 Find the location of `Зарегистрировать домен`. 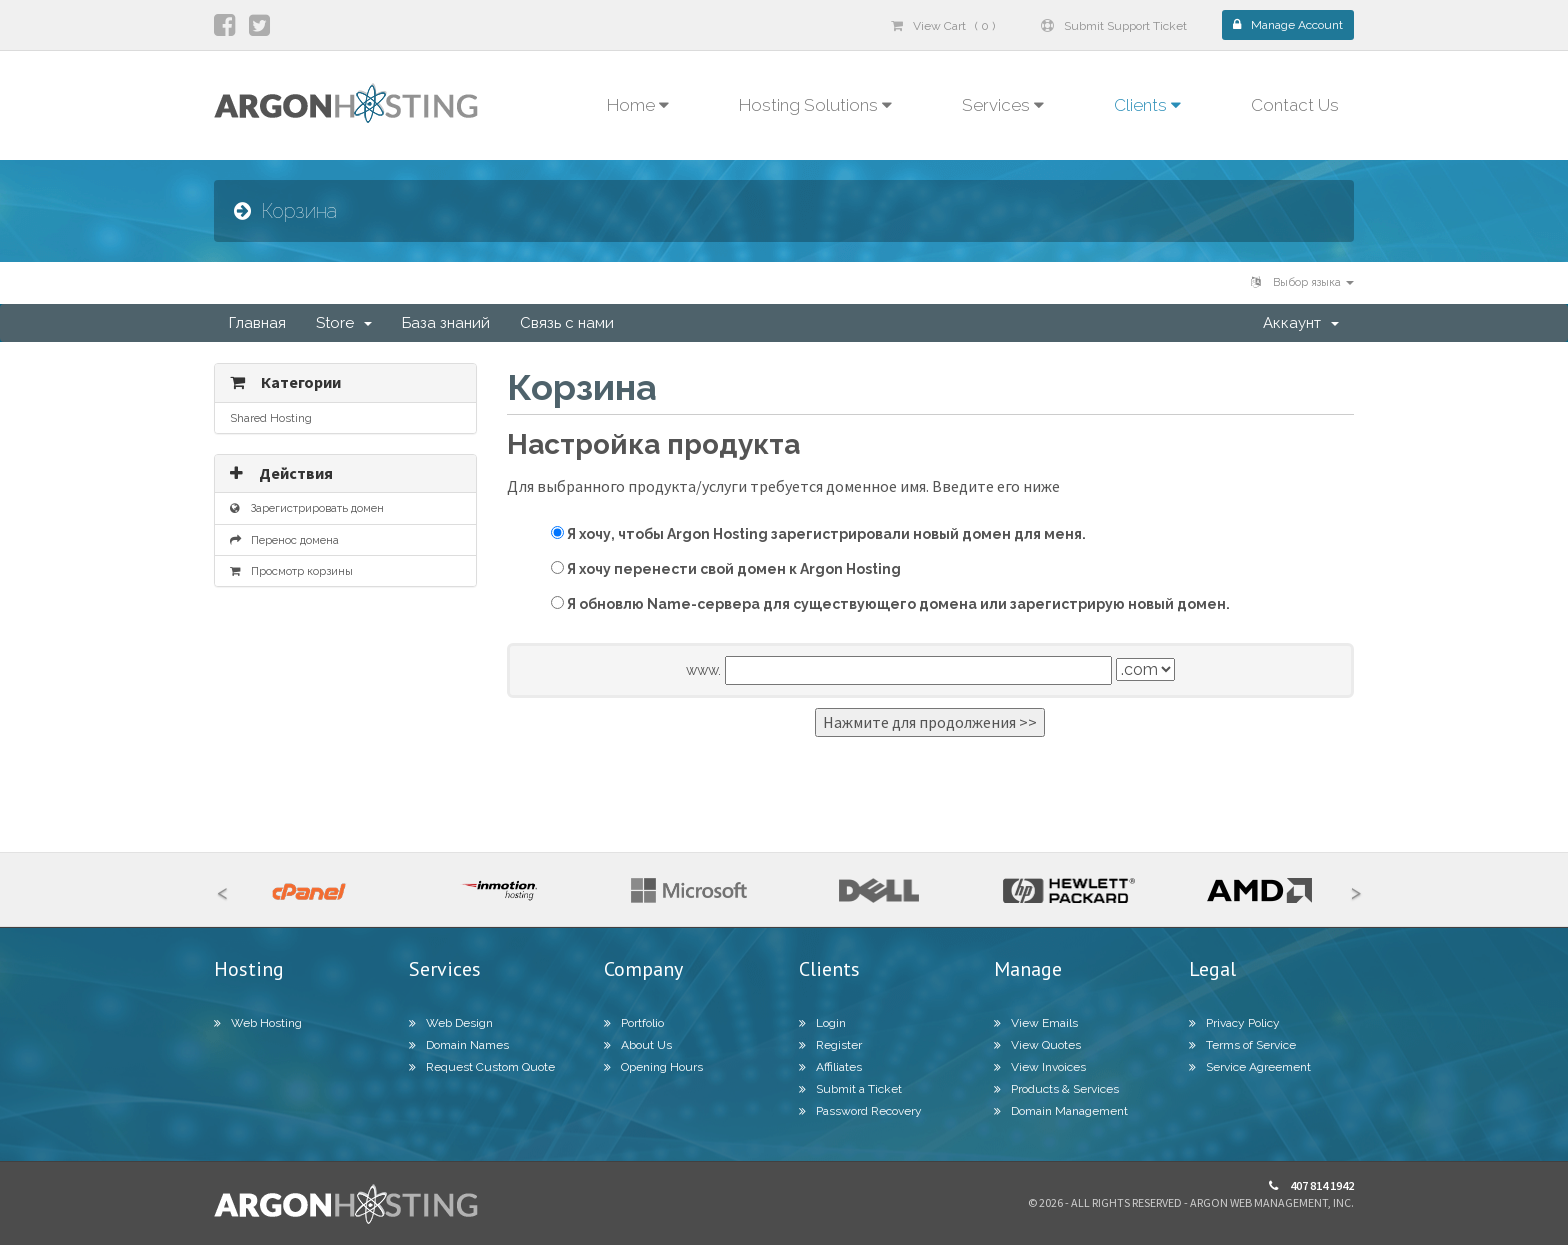

Зарегистрировать домен is located at coordinates (307, 508).